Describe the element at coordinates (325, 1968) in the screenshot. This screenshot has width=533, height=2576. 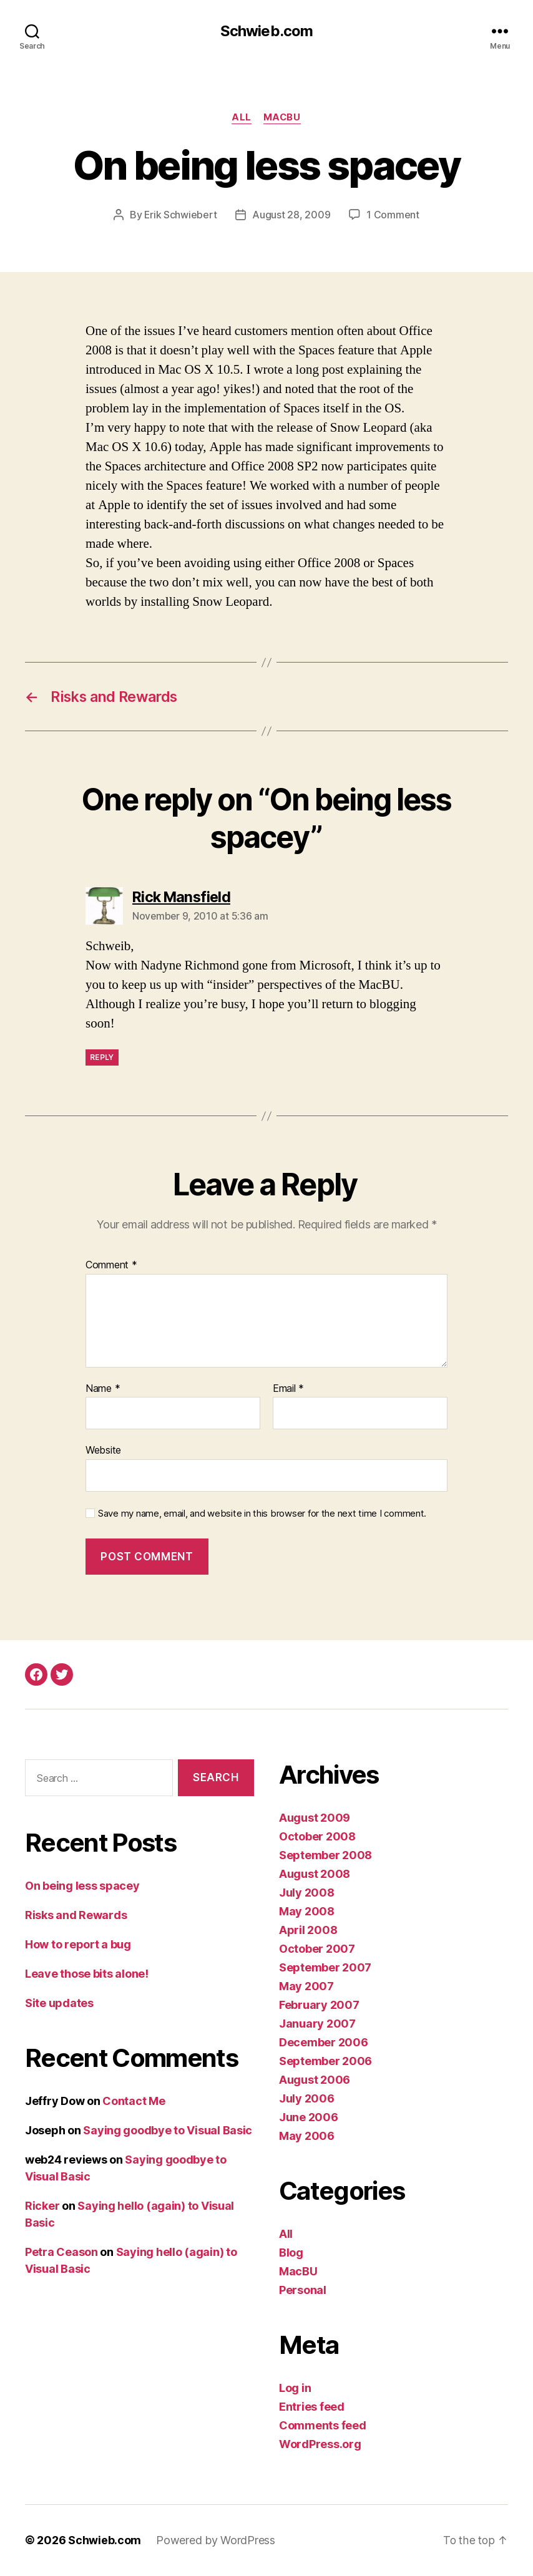
I see `September 2007` at that location.